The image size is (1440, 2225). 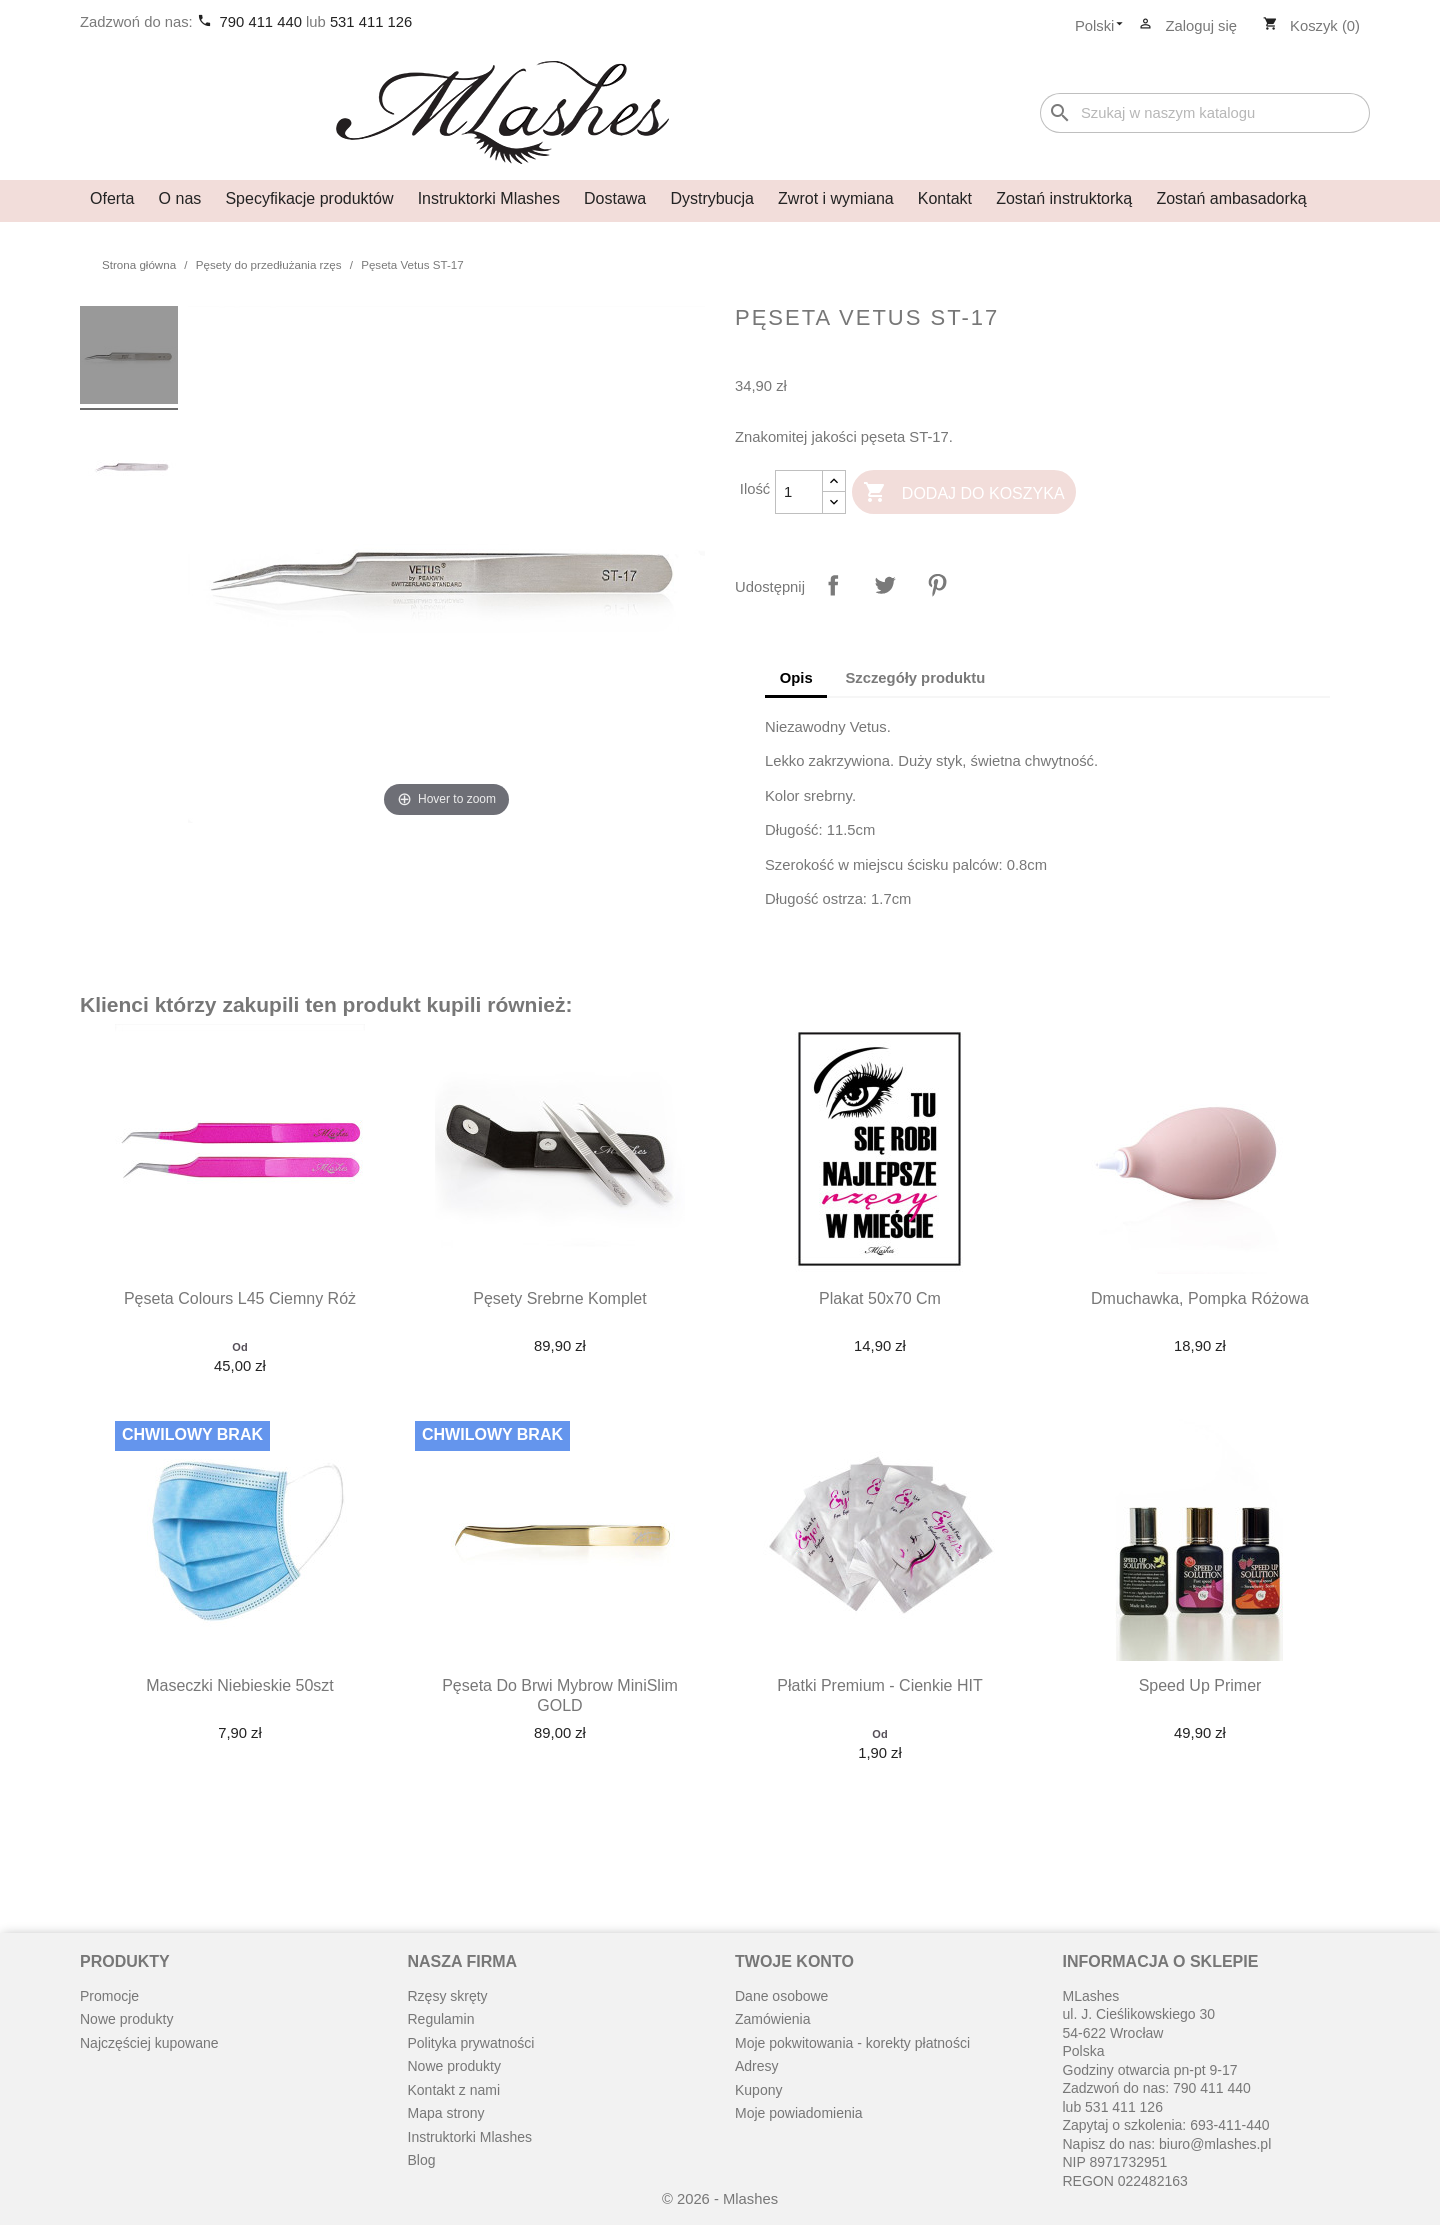 I want to click on Pęseta Colours L45 ciemny róż, so click(x=240, y=1298).